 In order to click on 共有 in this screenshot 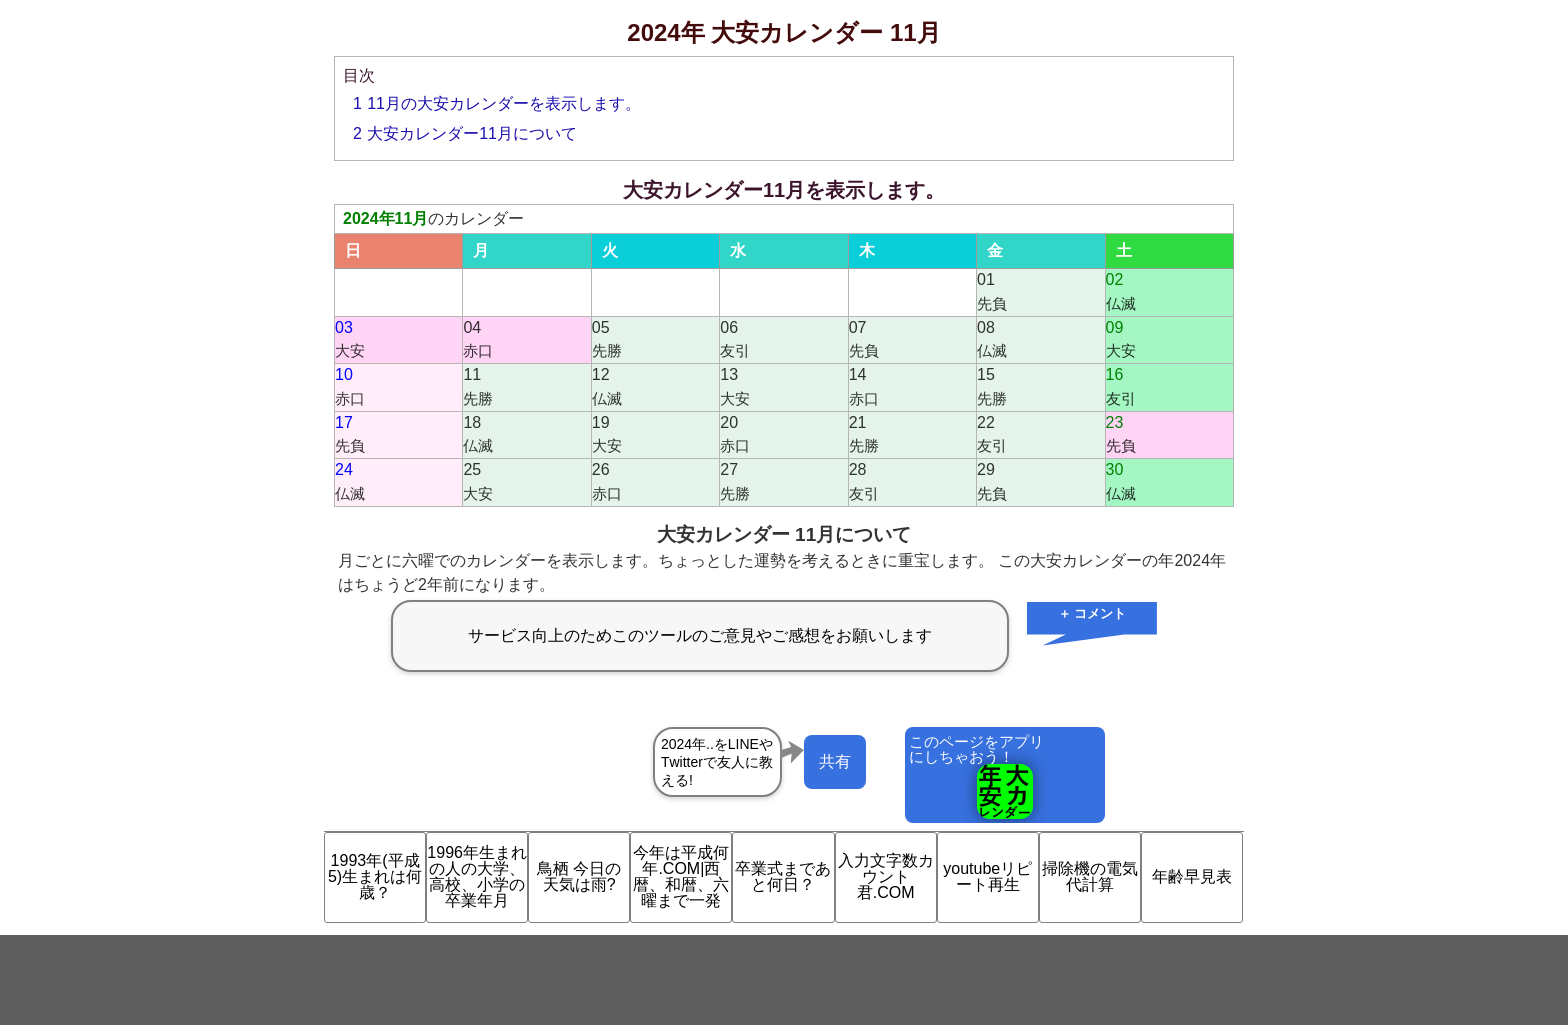, I will do `click(835, 761)`.